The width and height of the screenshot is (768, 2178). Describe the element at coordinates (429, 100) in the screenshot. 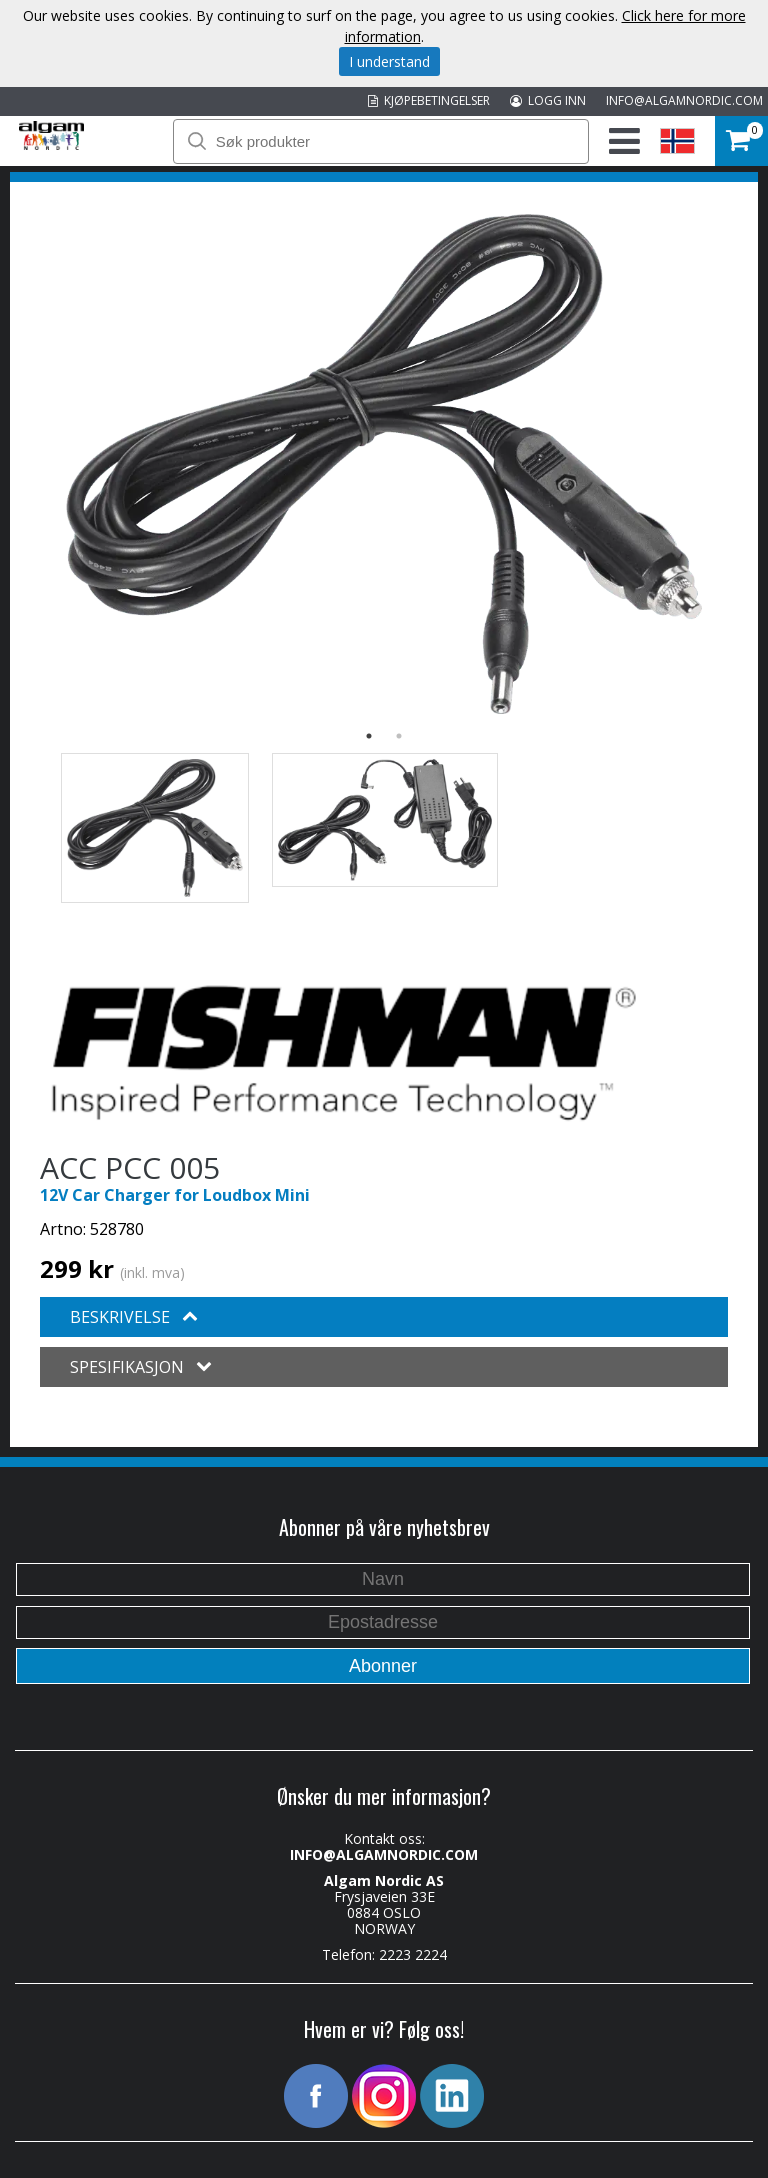

I see `KJØPEBETINGELSER` at that location.